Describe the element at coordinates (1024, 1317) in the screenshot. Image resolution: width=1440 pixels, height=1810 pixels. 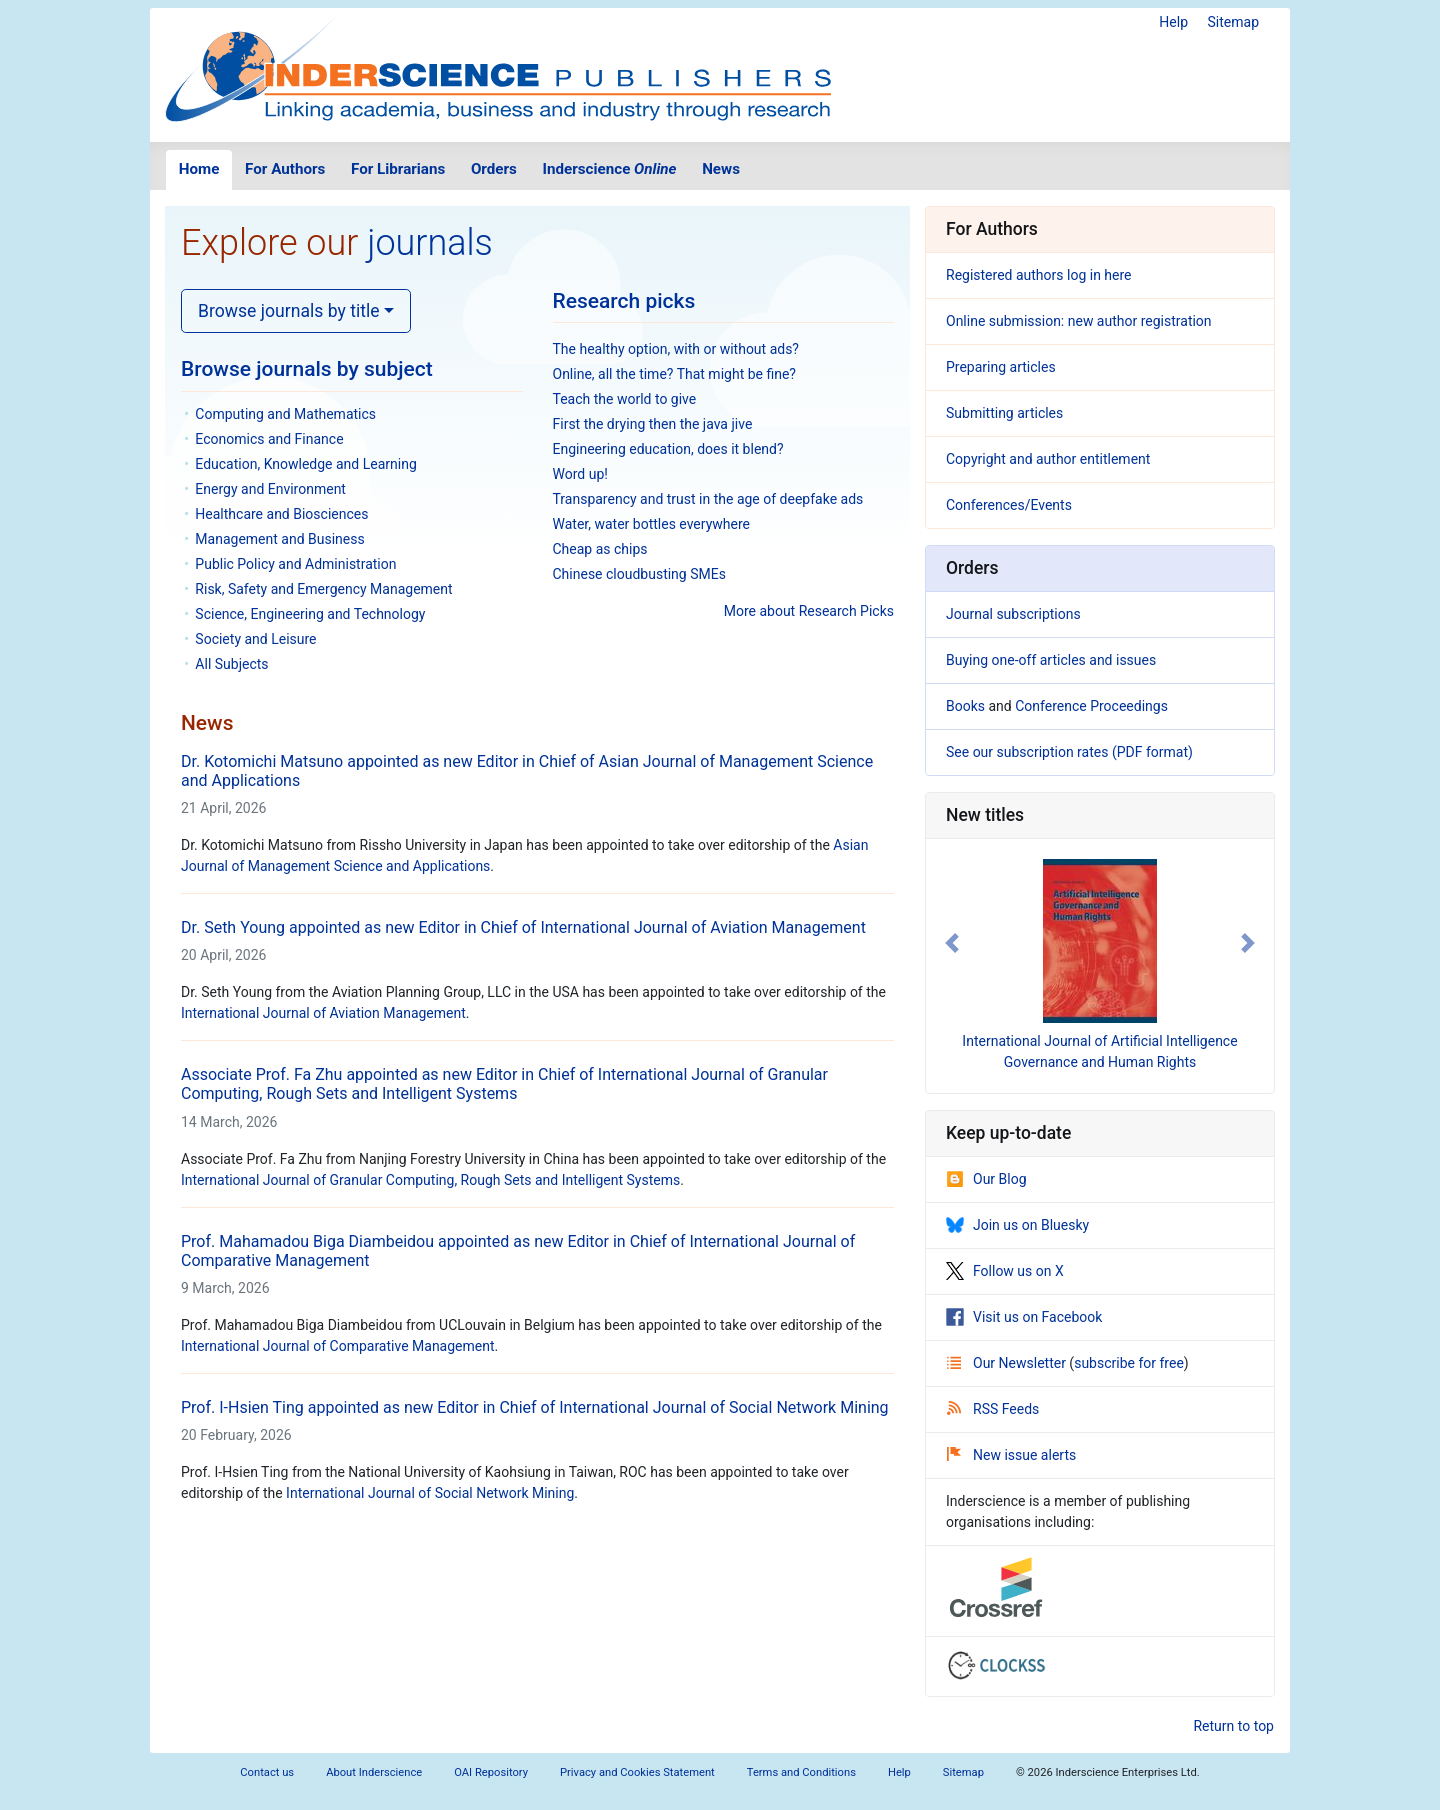
I see `Visit us on Facebook` at that location.